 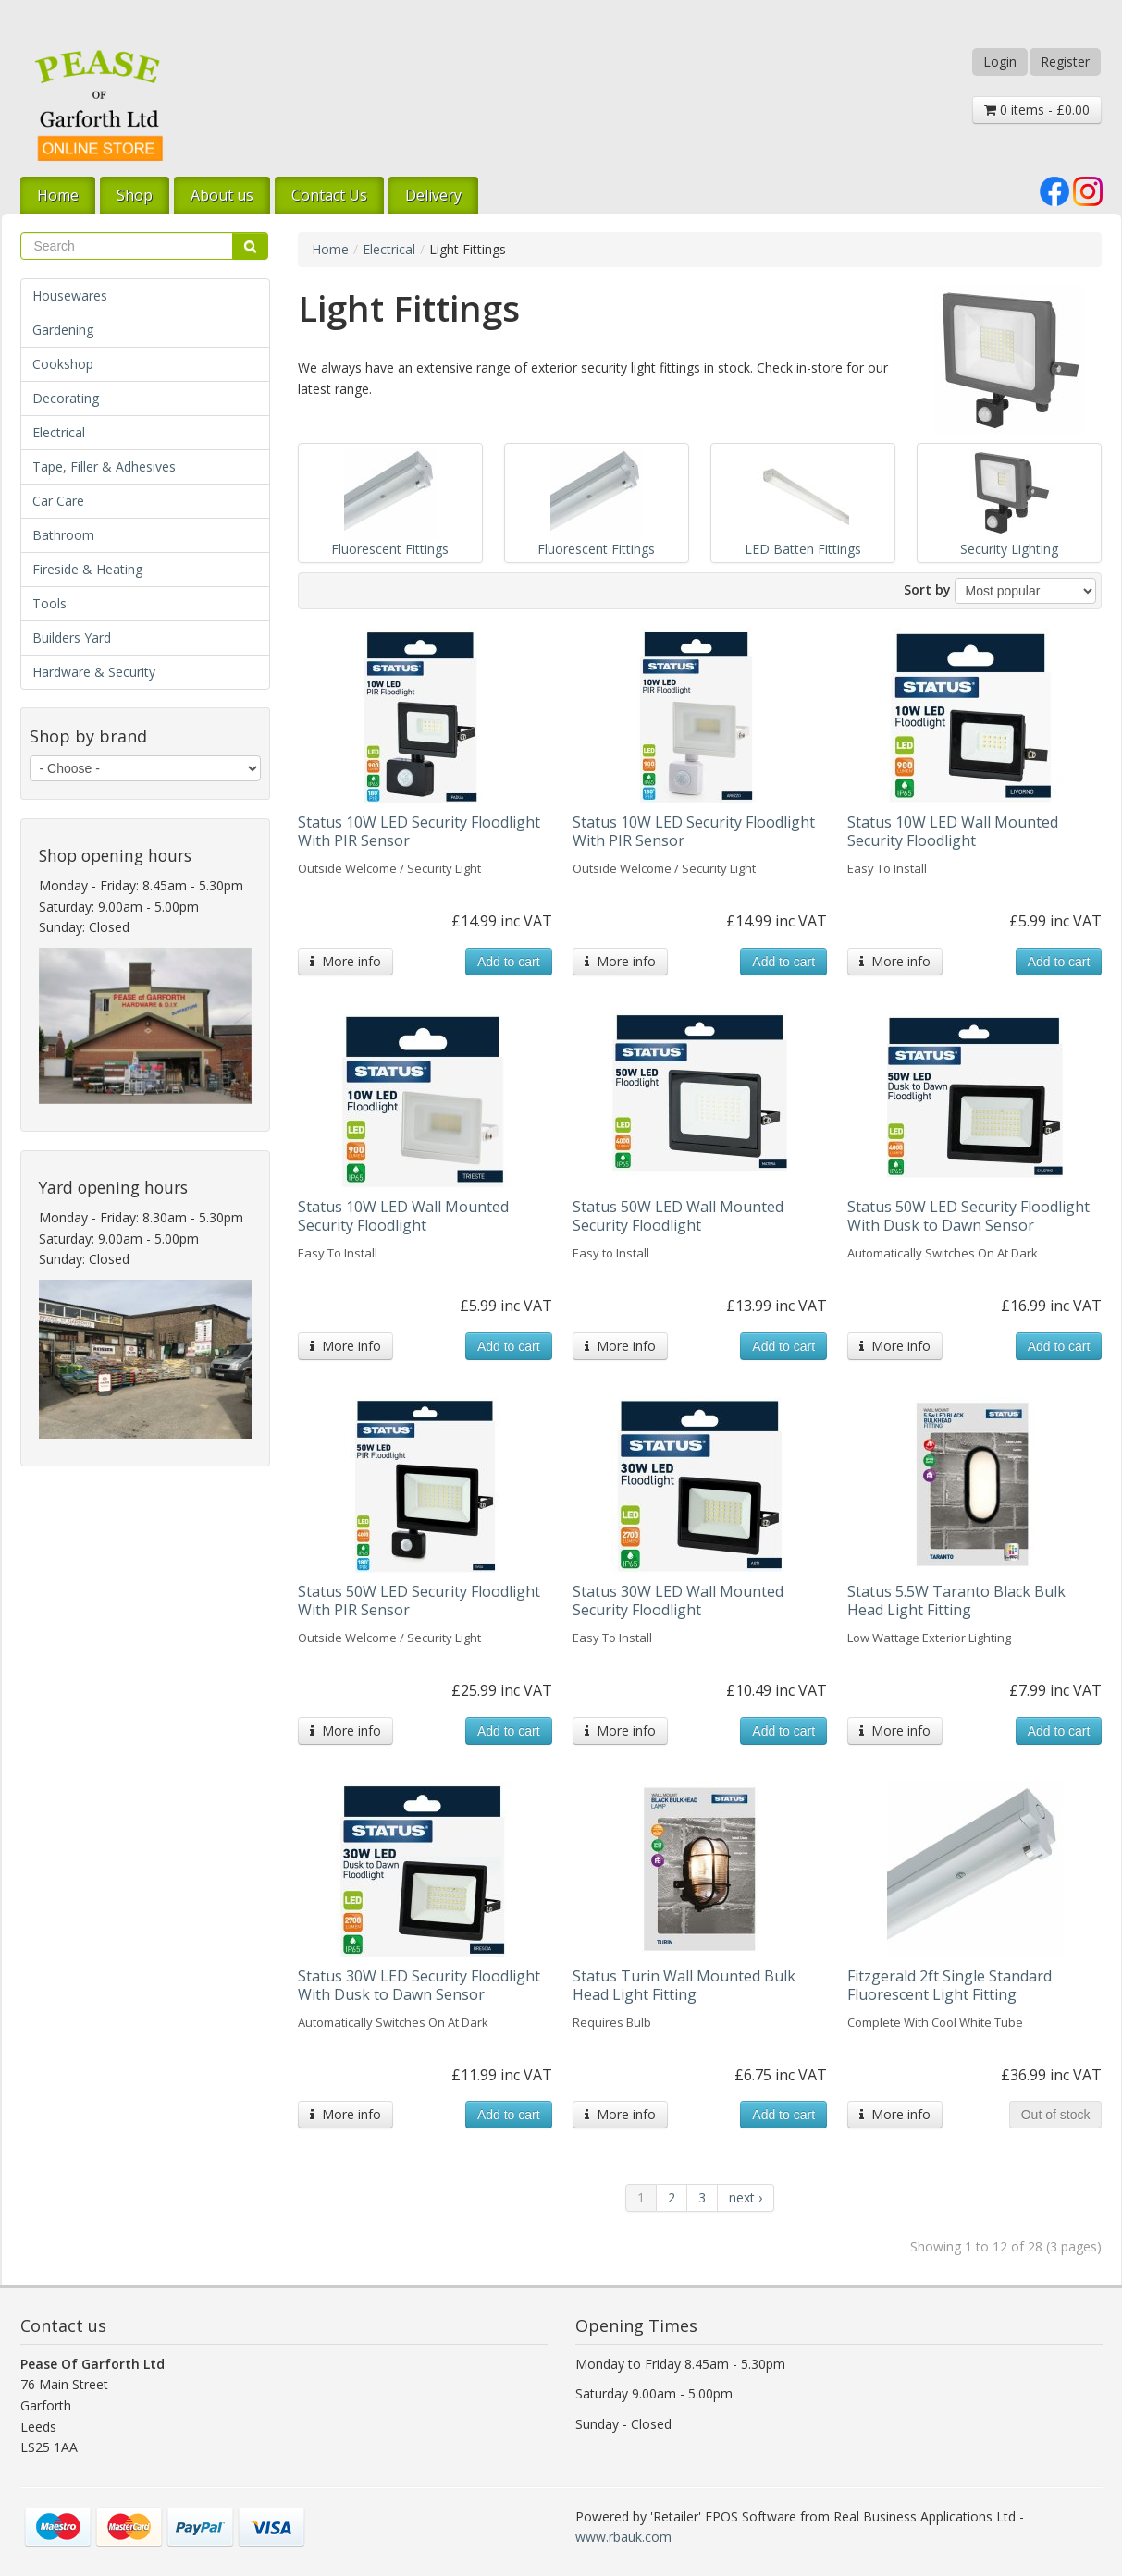 What do you see at coordinates (419, 831) in the screenshot?
I see `Status 10W LED Security Floodlight With PIR Sensor` at bounding box center [419, 831].